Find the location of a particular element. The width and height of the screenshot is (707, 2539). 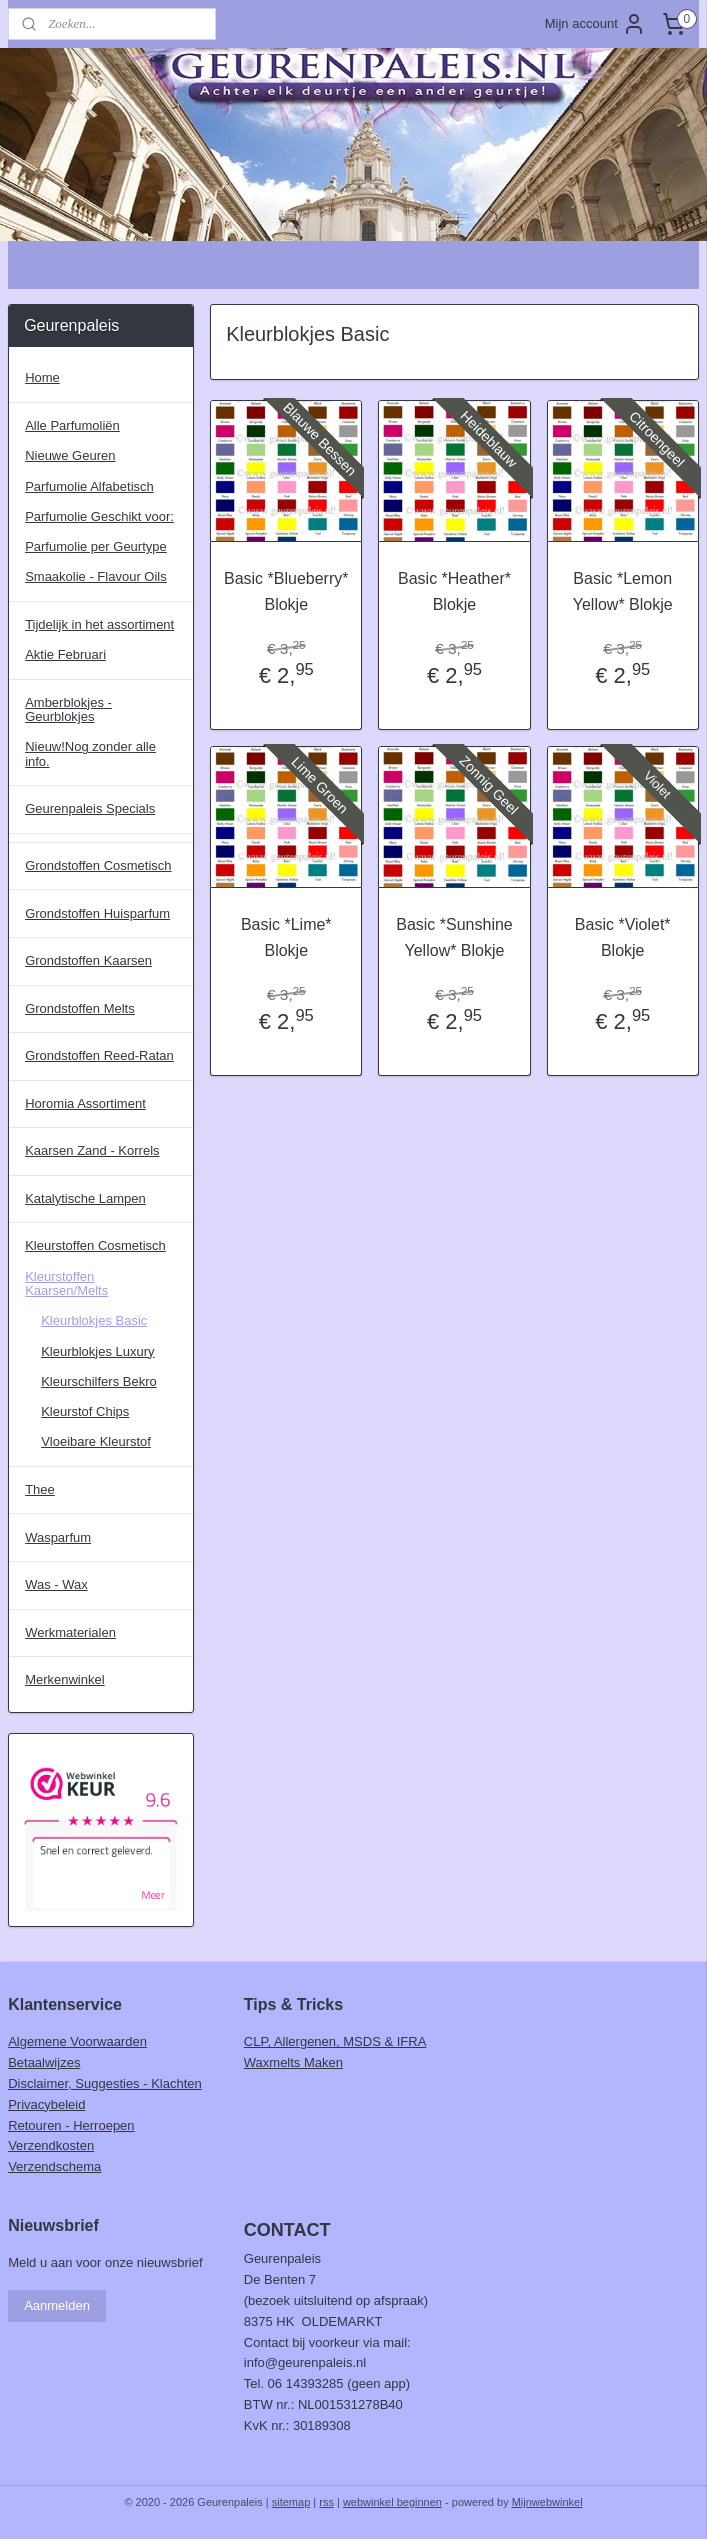

Mijnwebwinkel is located at coordinates (547, 2502).